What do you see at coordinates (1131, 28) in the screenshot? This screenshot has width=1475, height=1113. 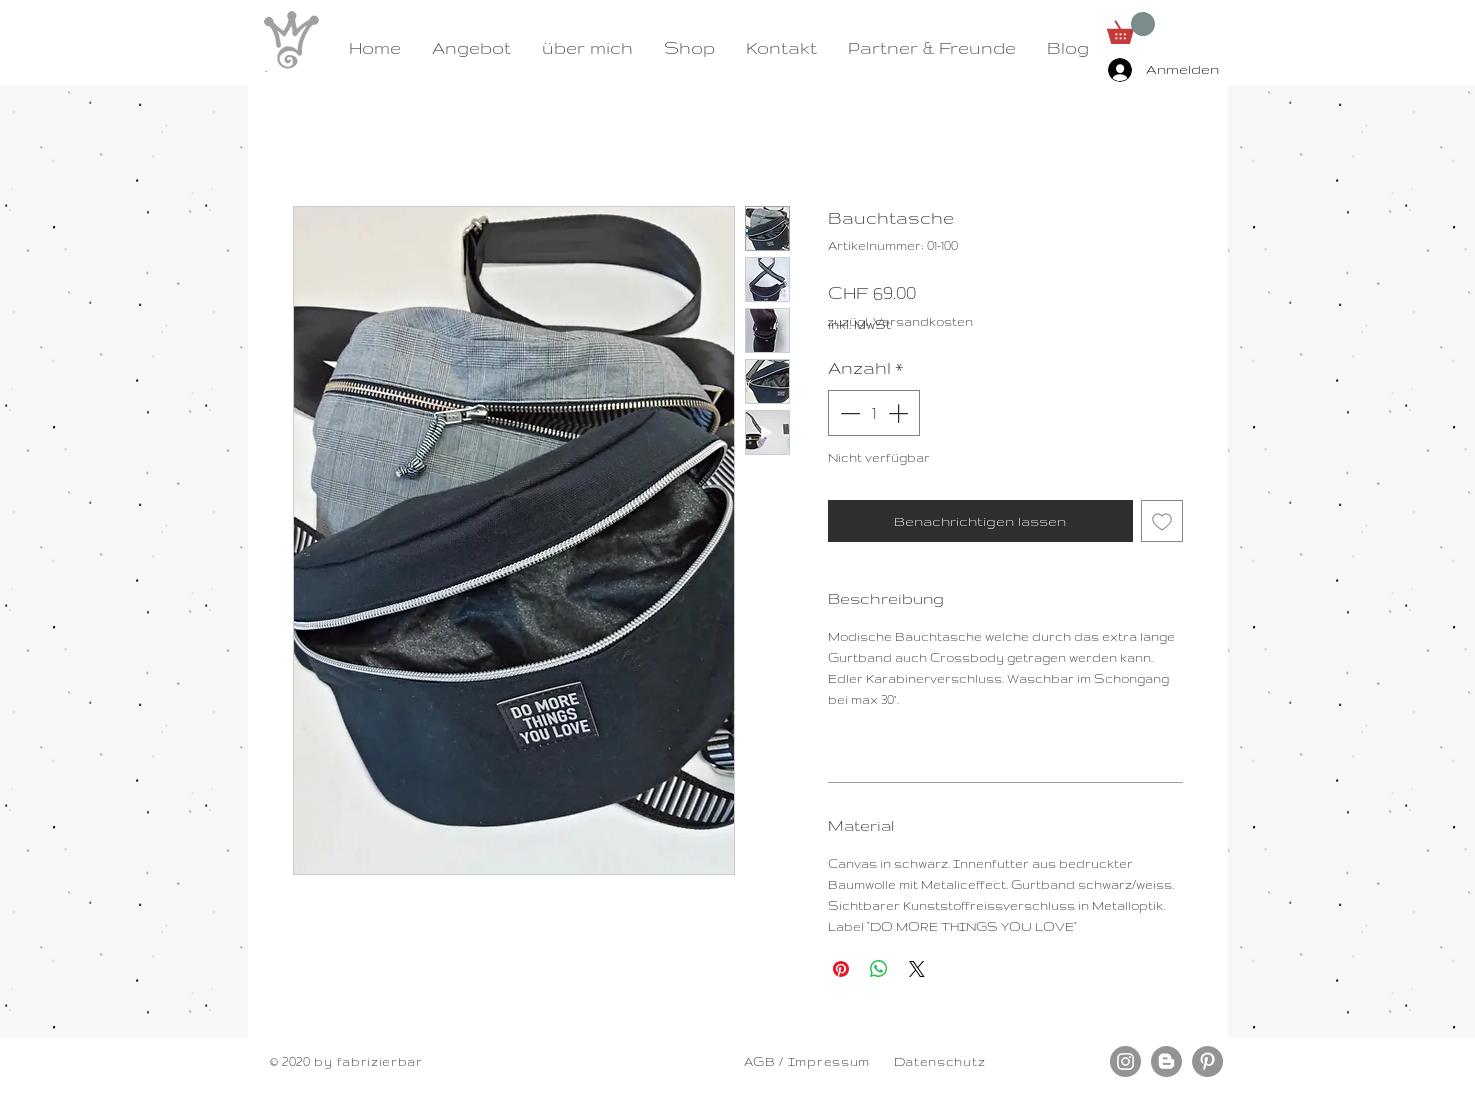 I see `[button]` at bounding box center [1131, 28].